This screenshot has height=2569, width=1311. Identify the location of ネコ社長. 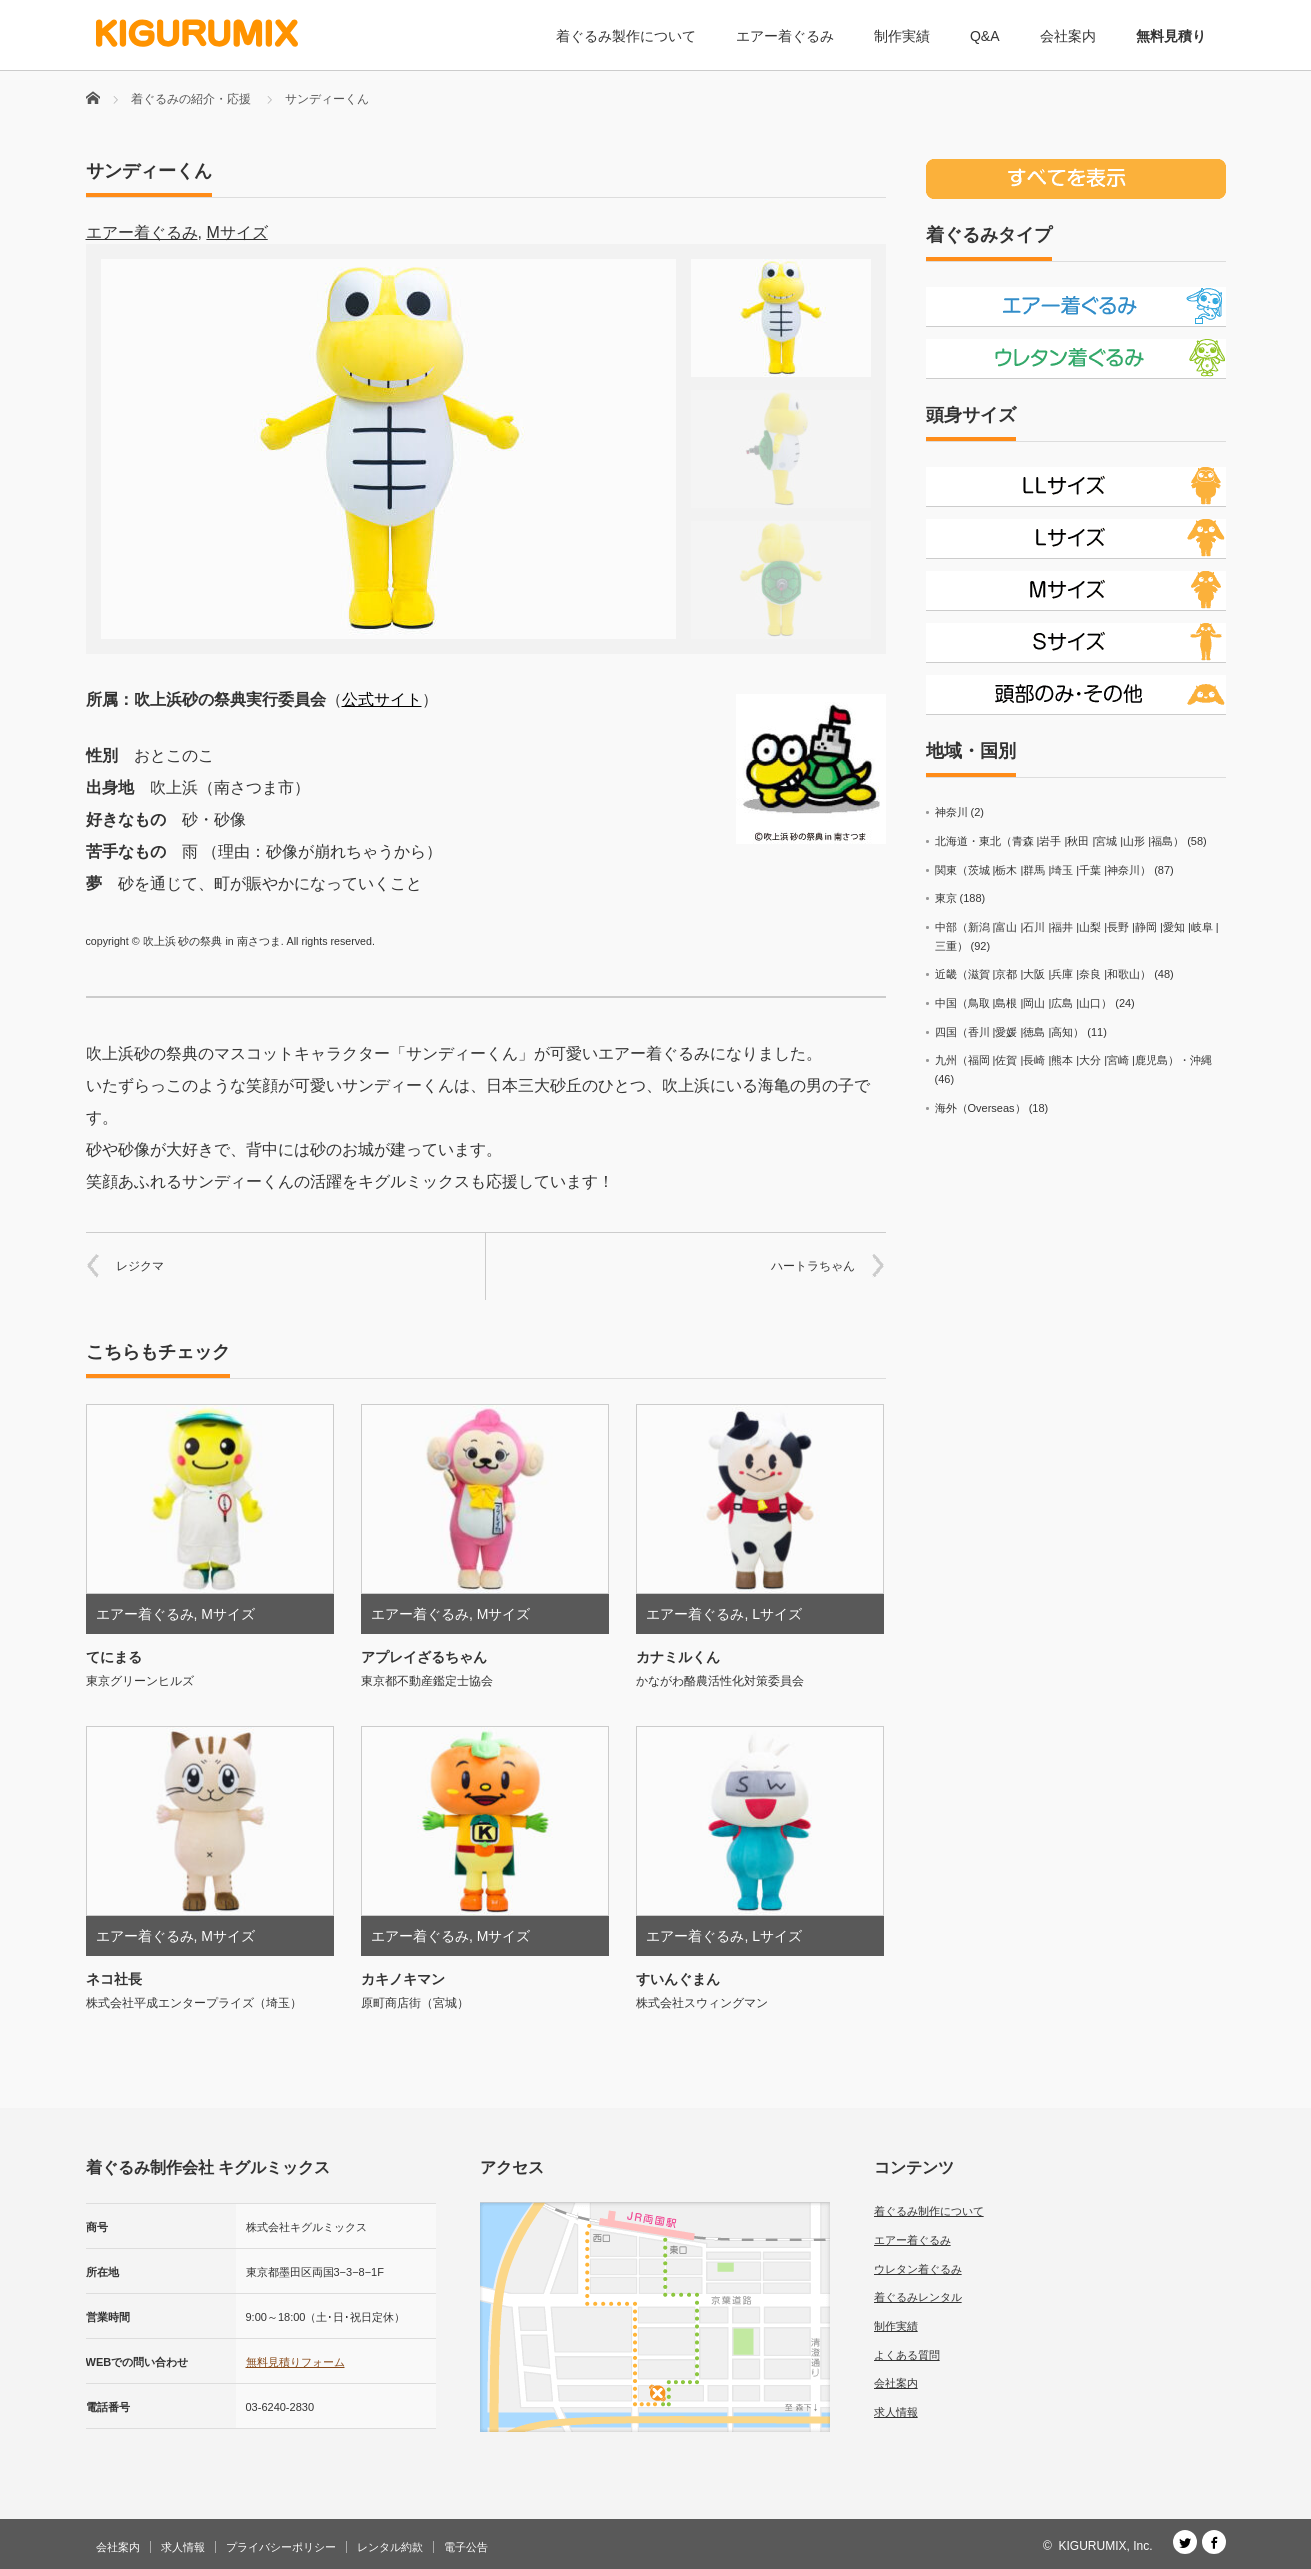
(114, 1979).